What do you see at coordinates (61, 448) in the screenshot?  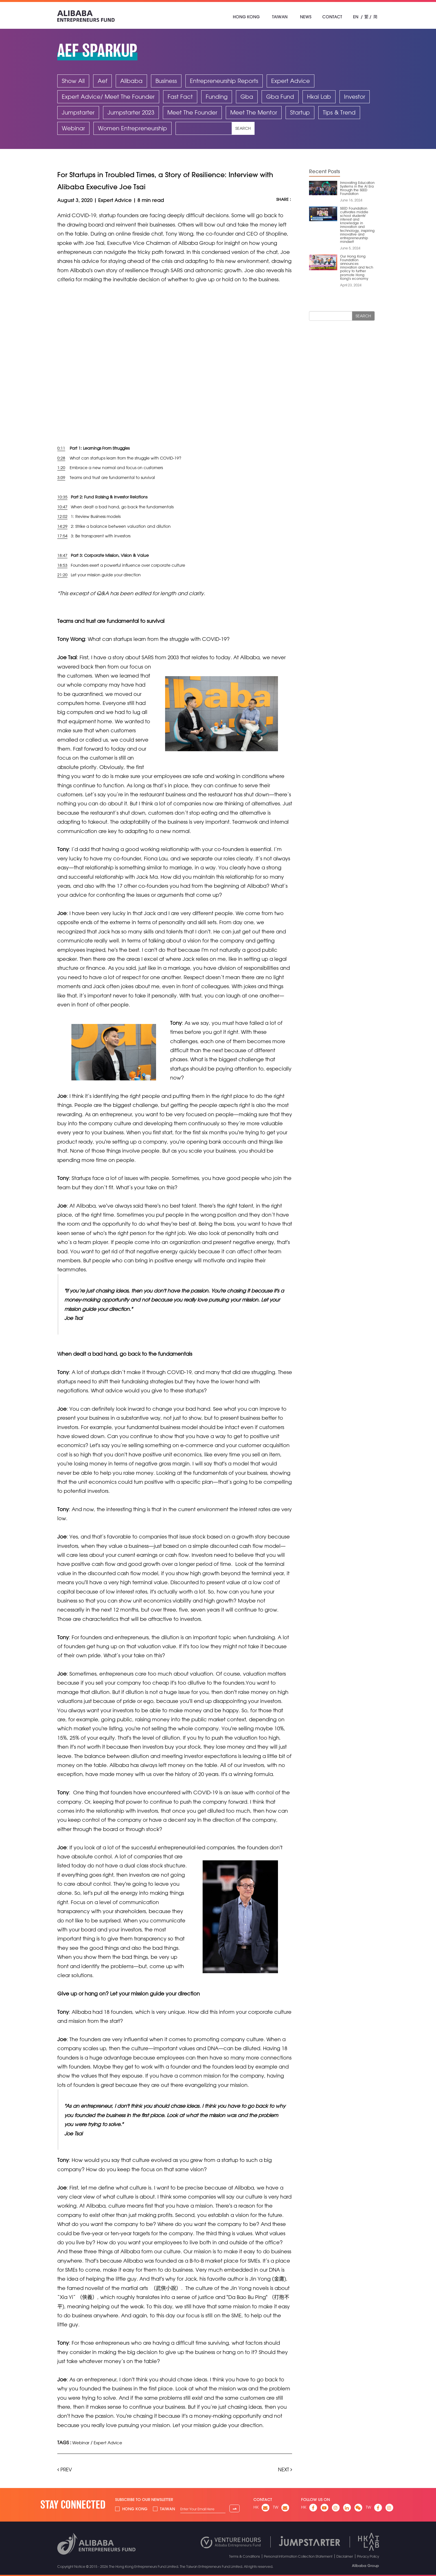 I see `0:11` at bounding box center [61, 448].